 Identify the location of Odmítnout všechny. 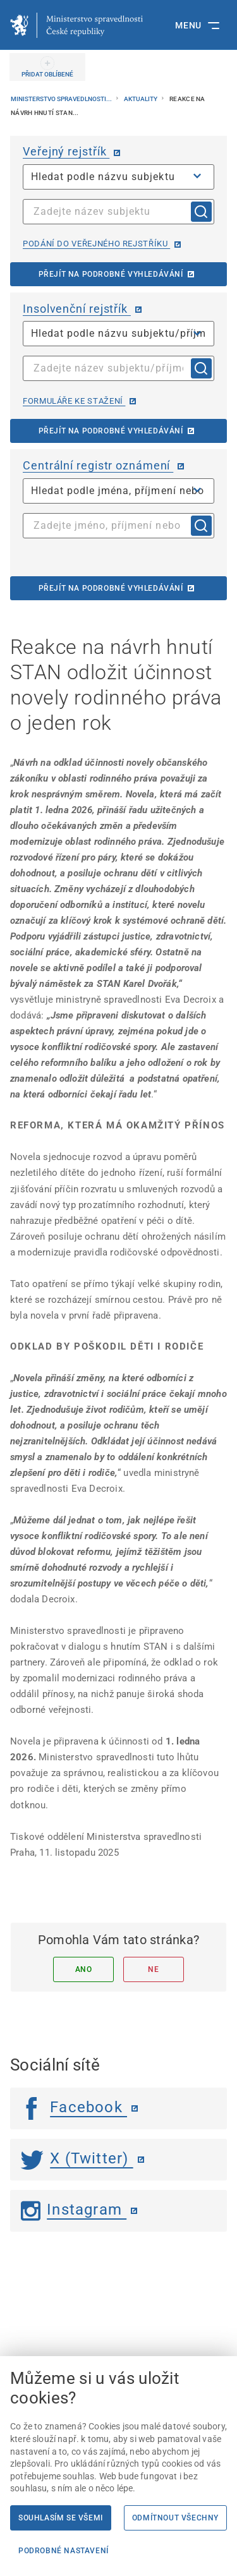
(175, 2517).